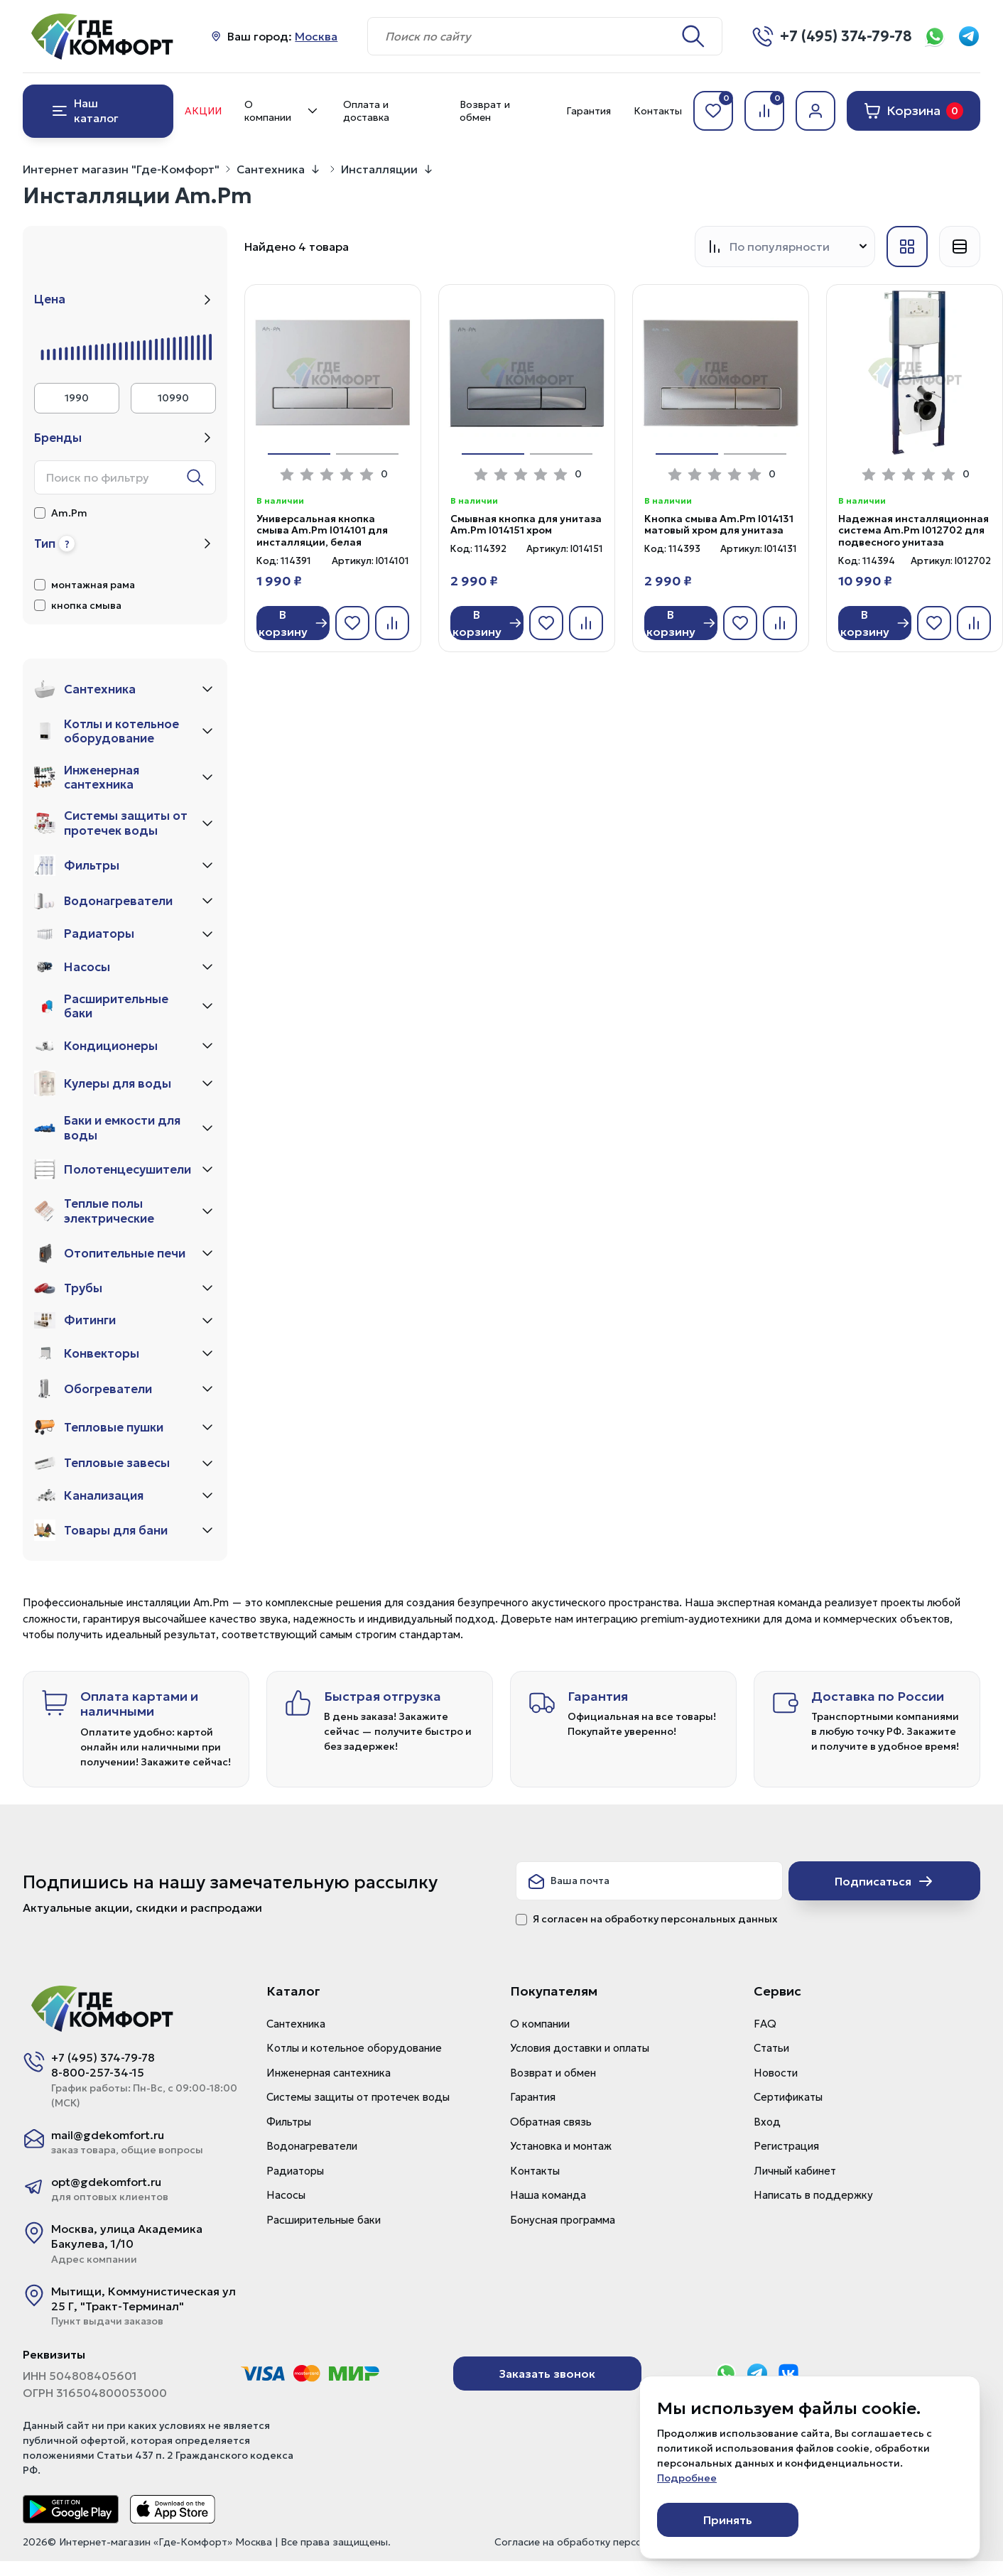  I want to click on Заказать звонок, so click(547, 2373).